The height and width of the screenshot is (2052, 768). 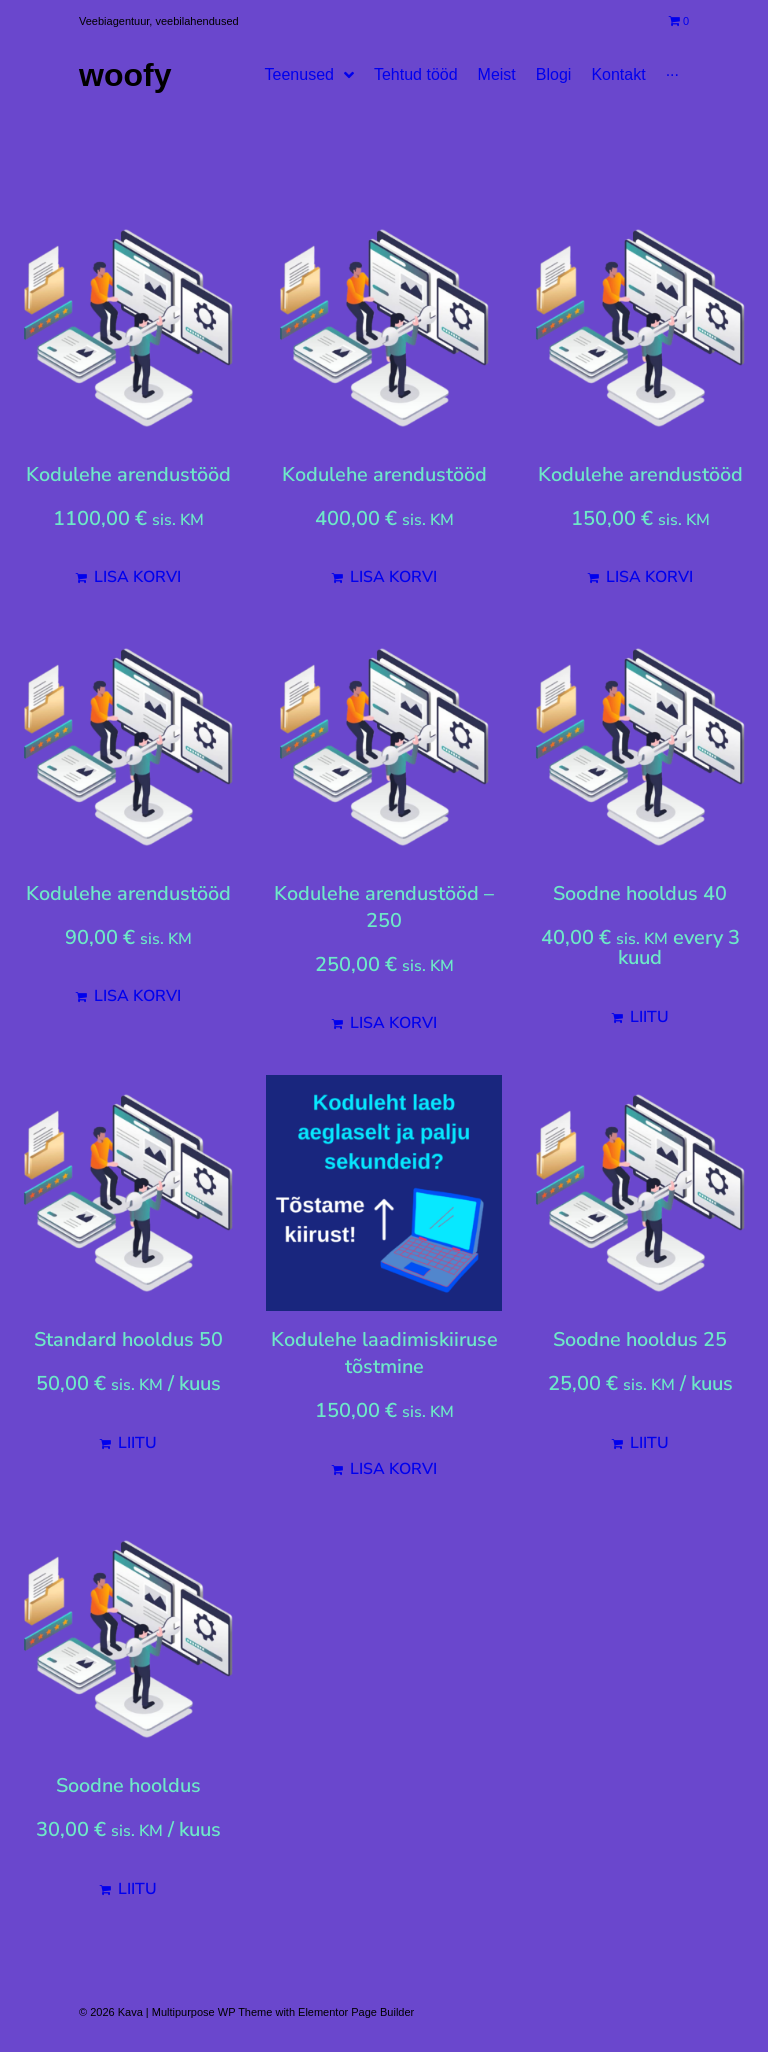 I want to click on Soodne hooldus 25, so click(x=640, y=1339).